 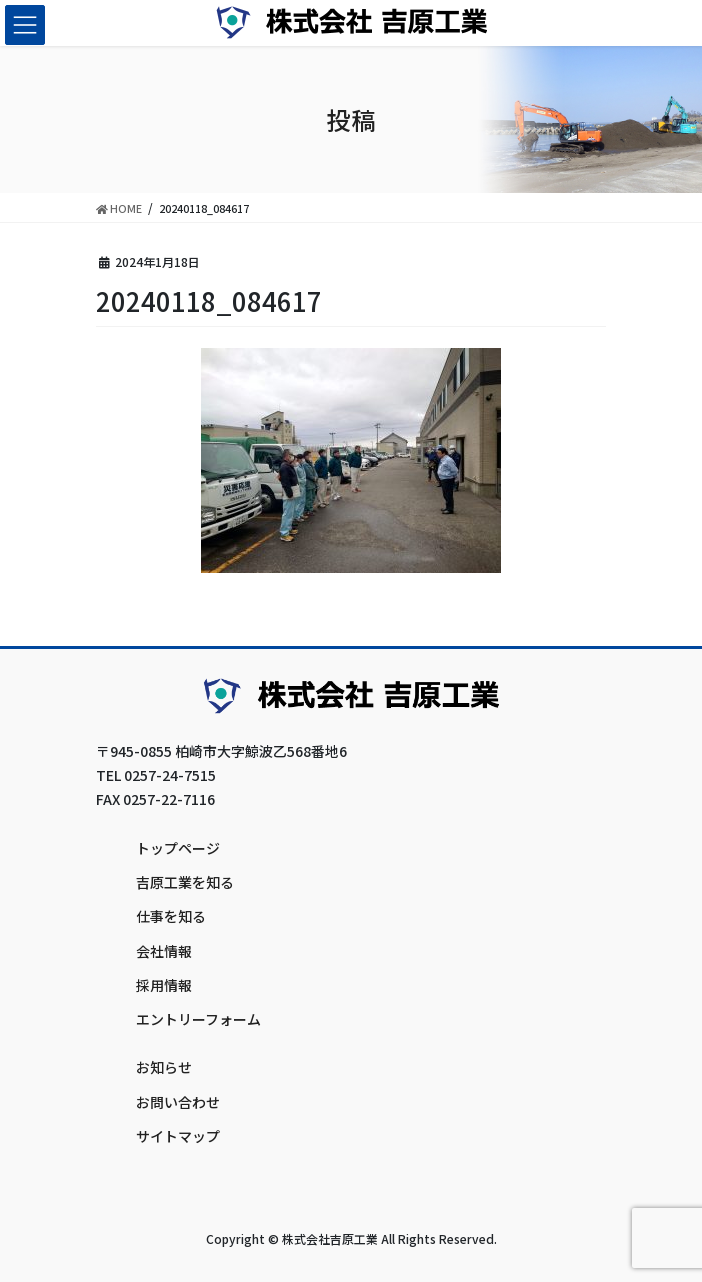 What do you see at coordinates (178, 848) in the screenshot?
I see `トップページ` at bounding box center [178, 848].